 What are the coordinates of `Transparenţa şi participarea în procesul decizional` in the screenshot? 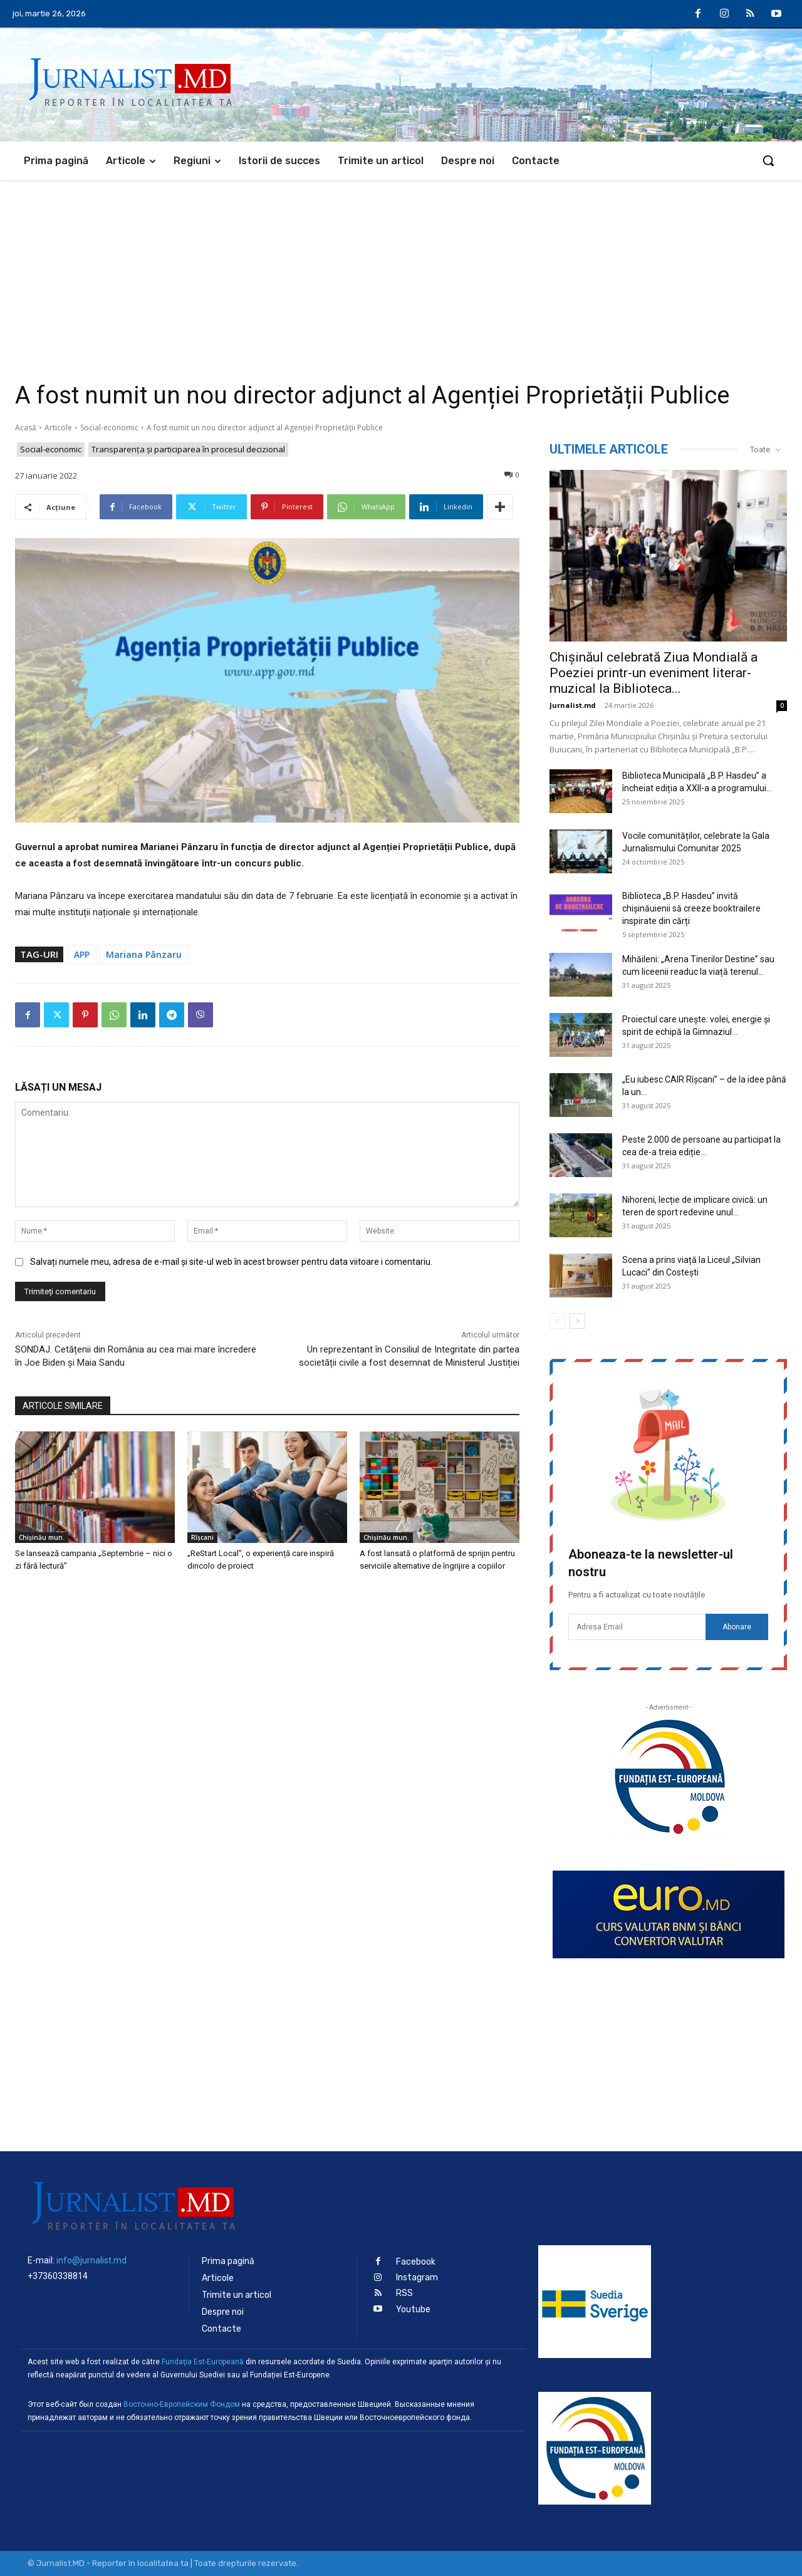 It's located at (188, 449).